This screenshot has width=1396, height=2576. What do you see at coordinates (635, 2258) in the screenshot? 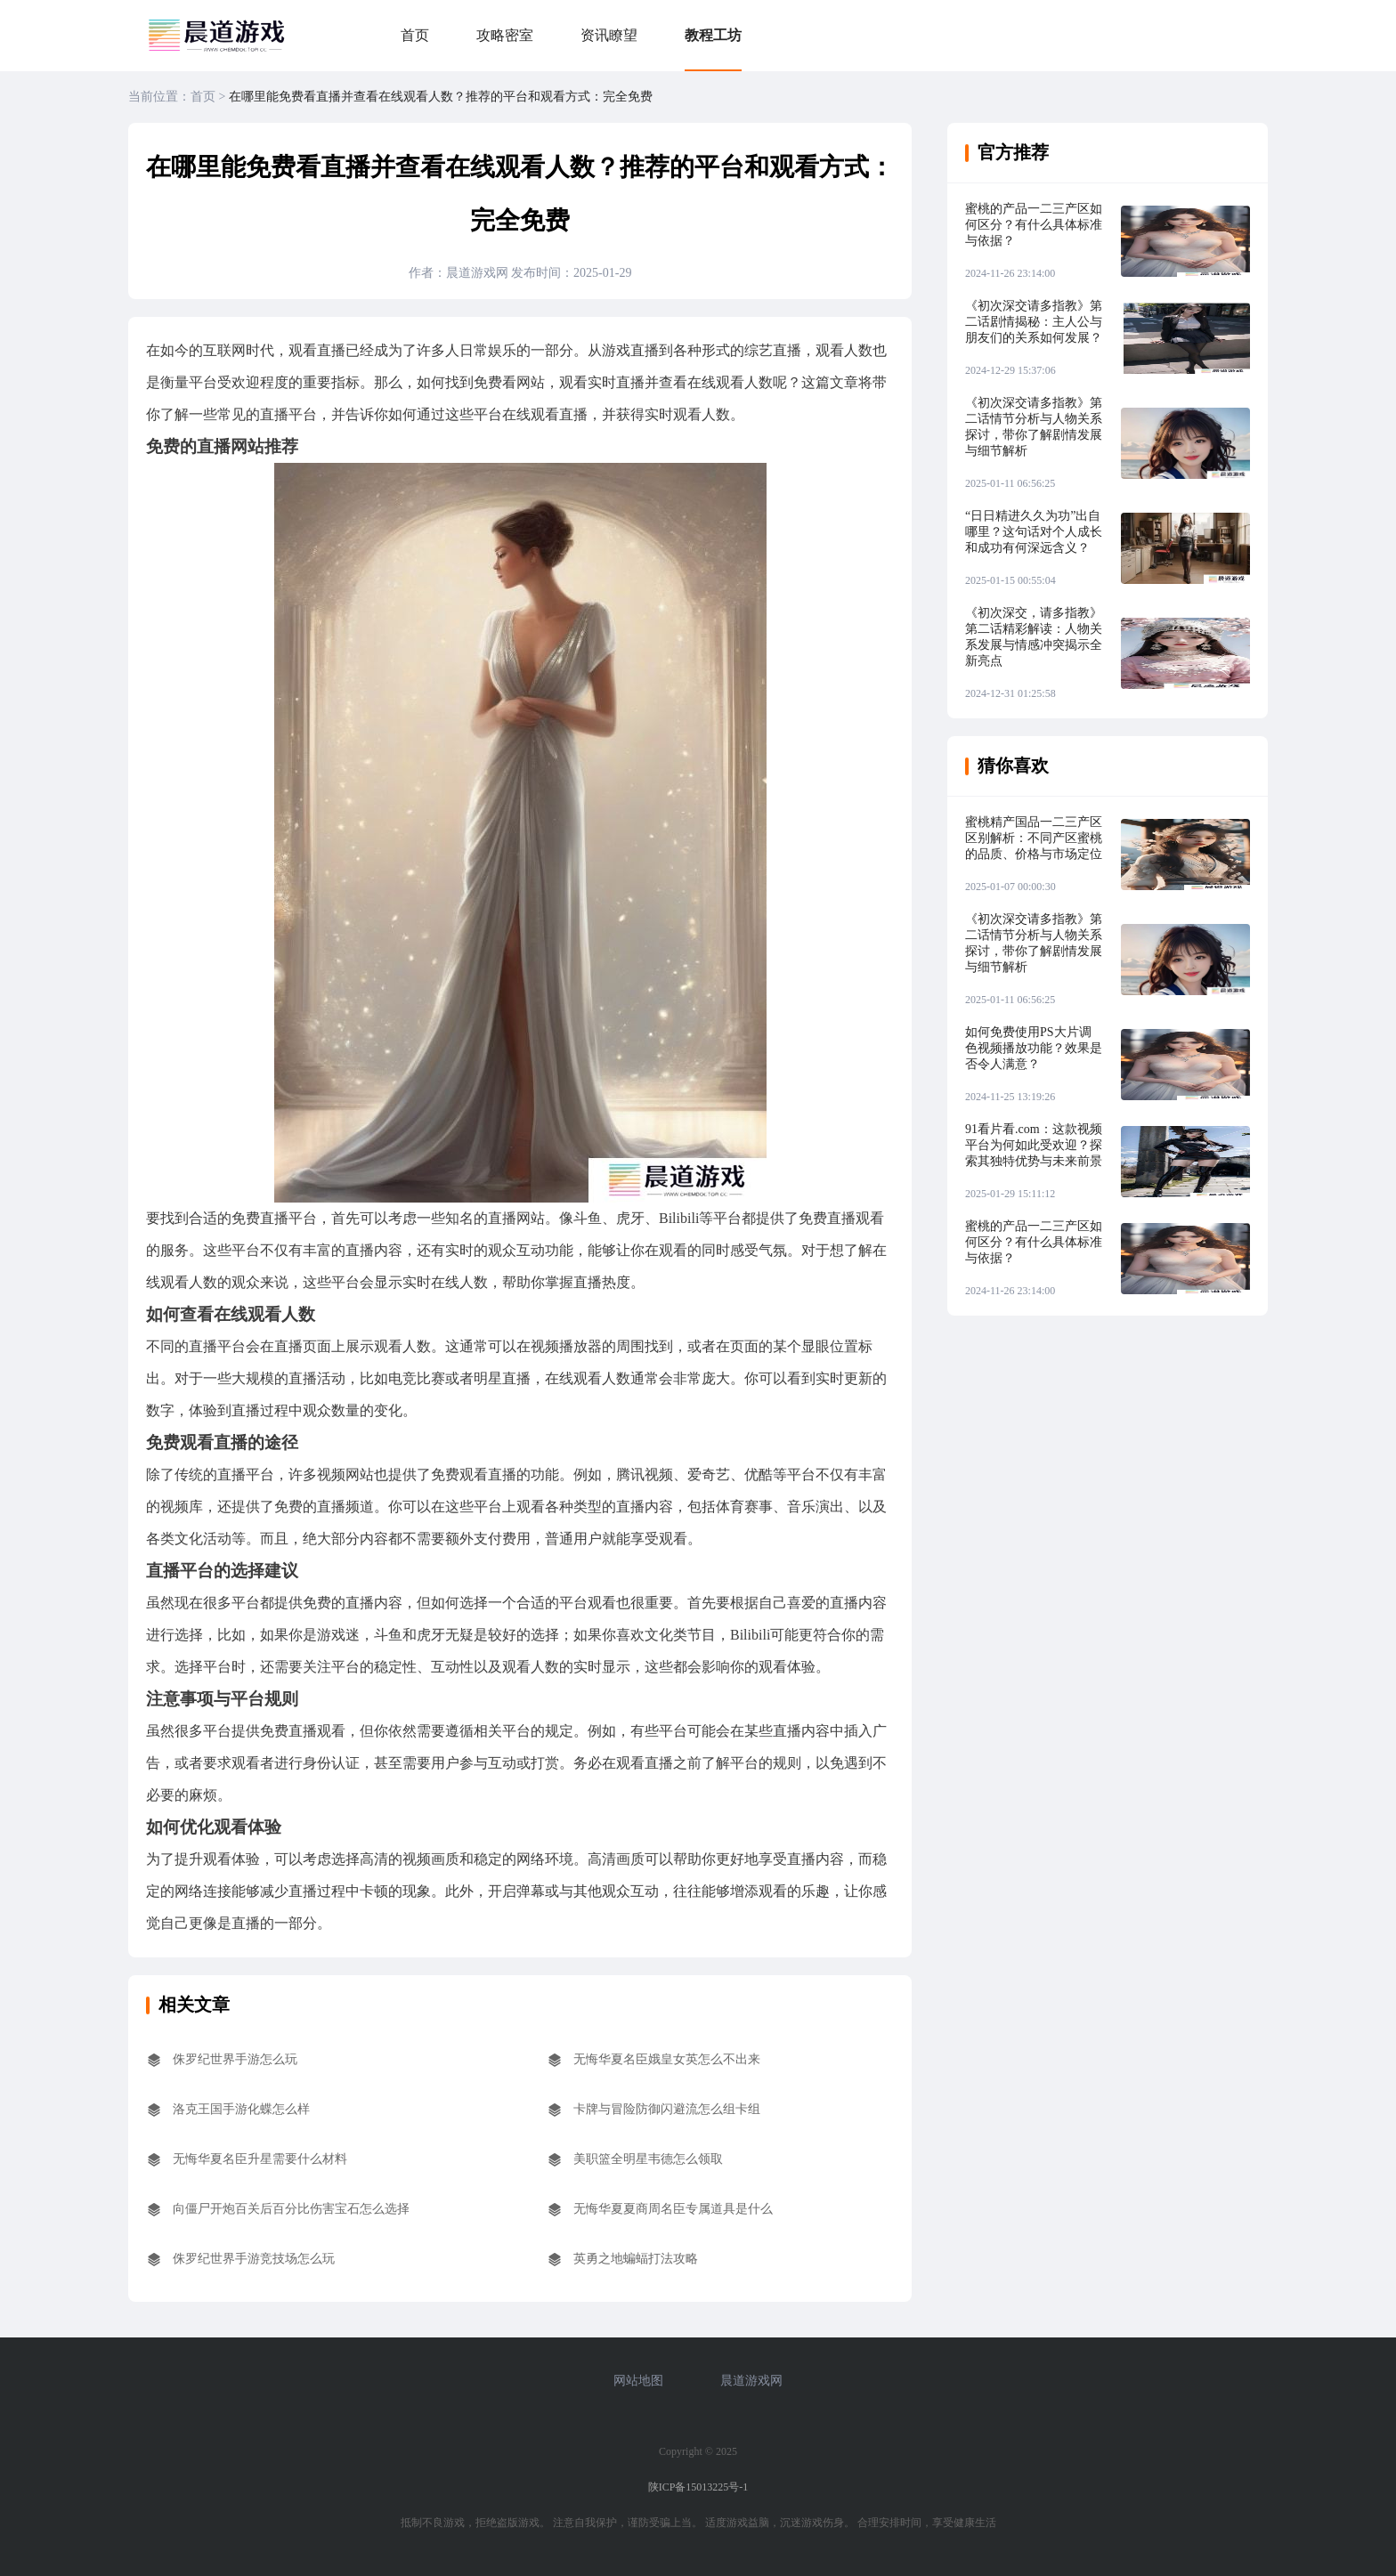
I see `英勇之地蝙蝠打法攻略` at bounding box center [635, 2258].